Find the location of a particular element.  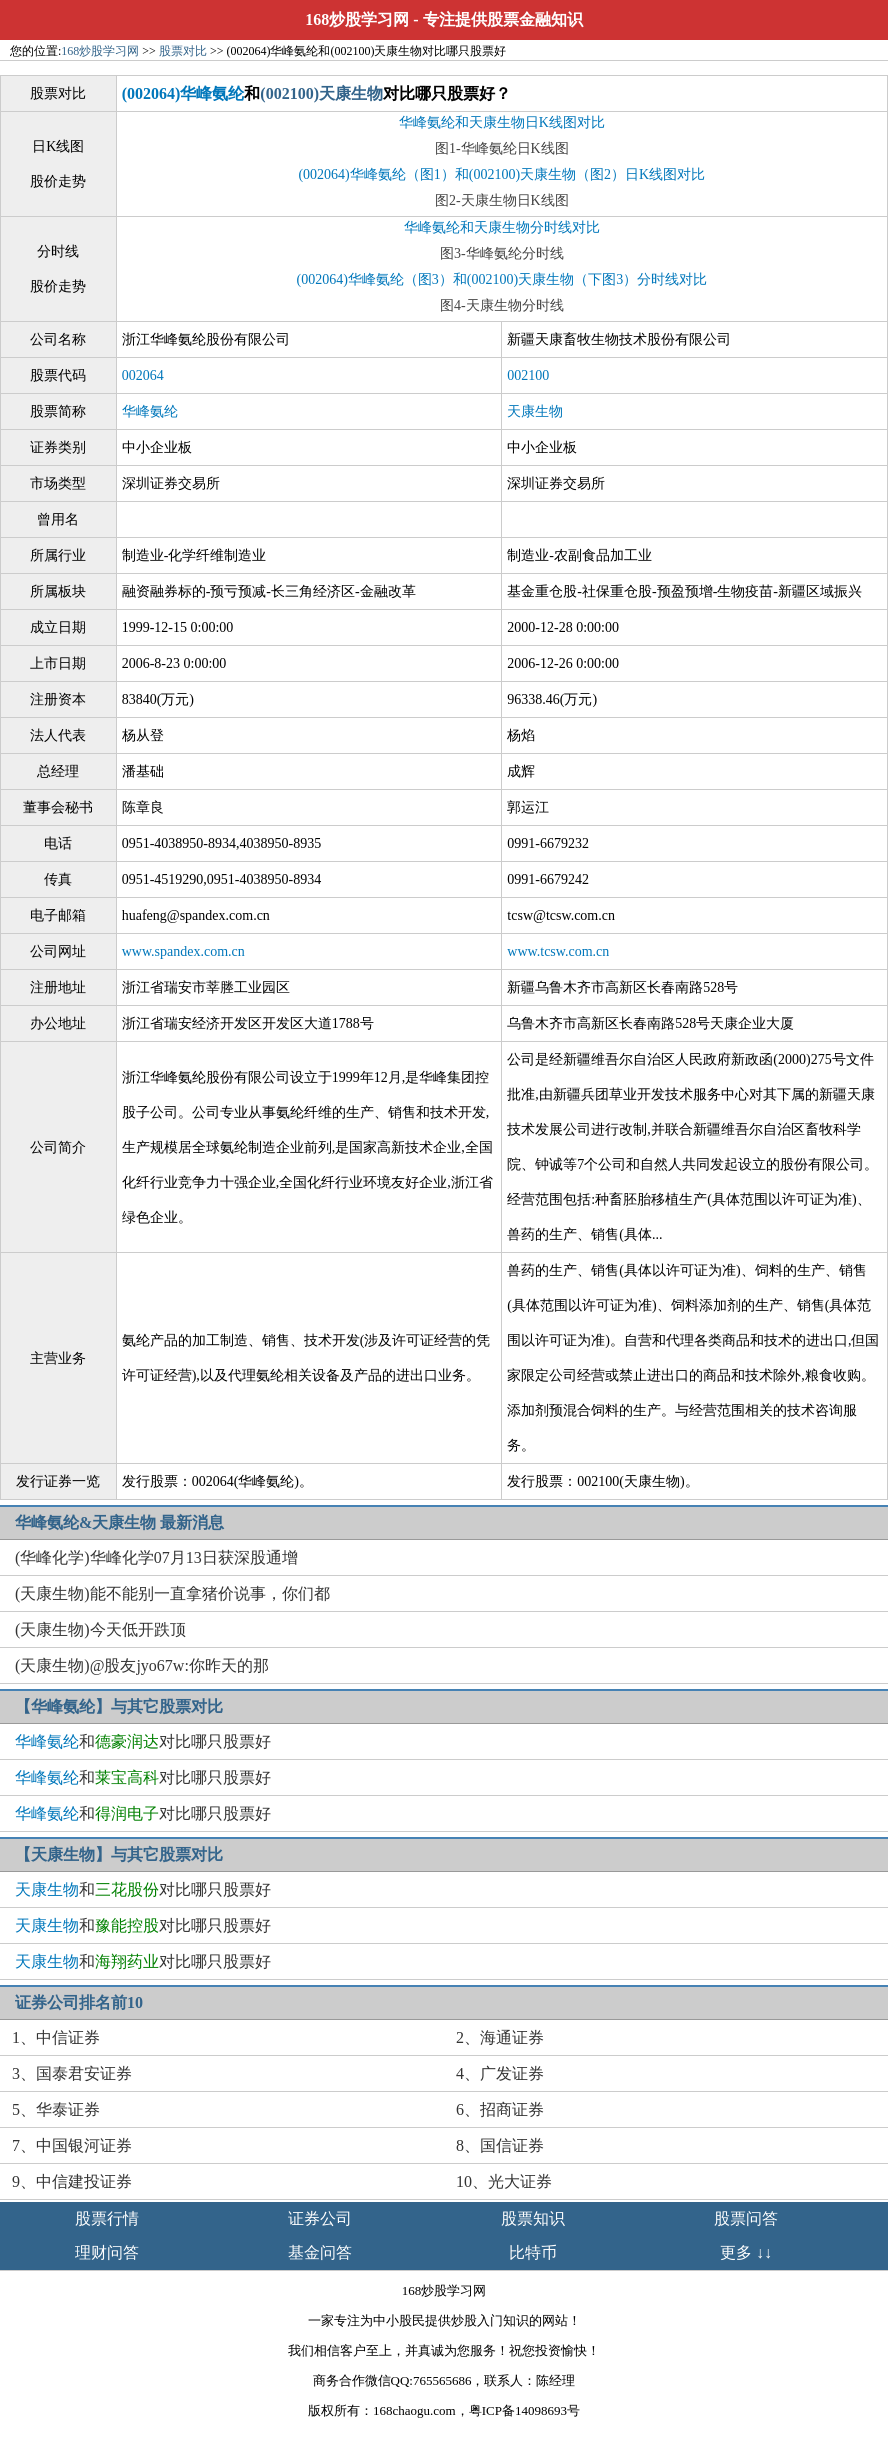

天康生物 is located at coordinates (535, 411).